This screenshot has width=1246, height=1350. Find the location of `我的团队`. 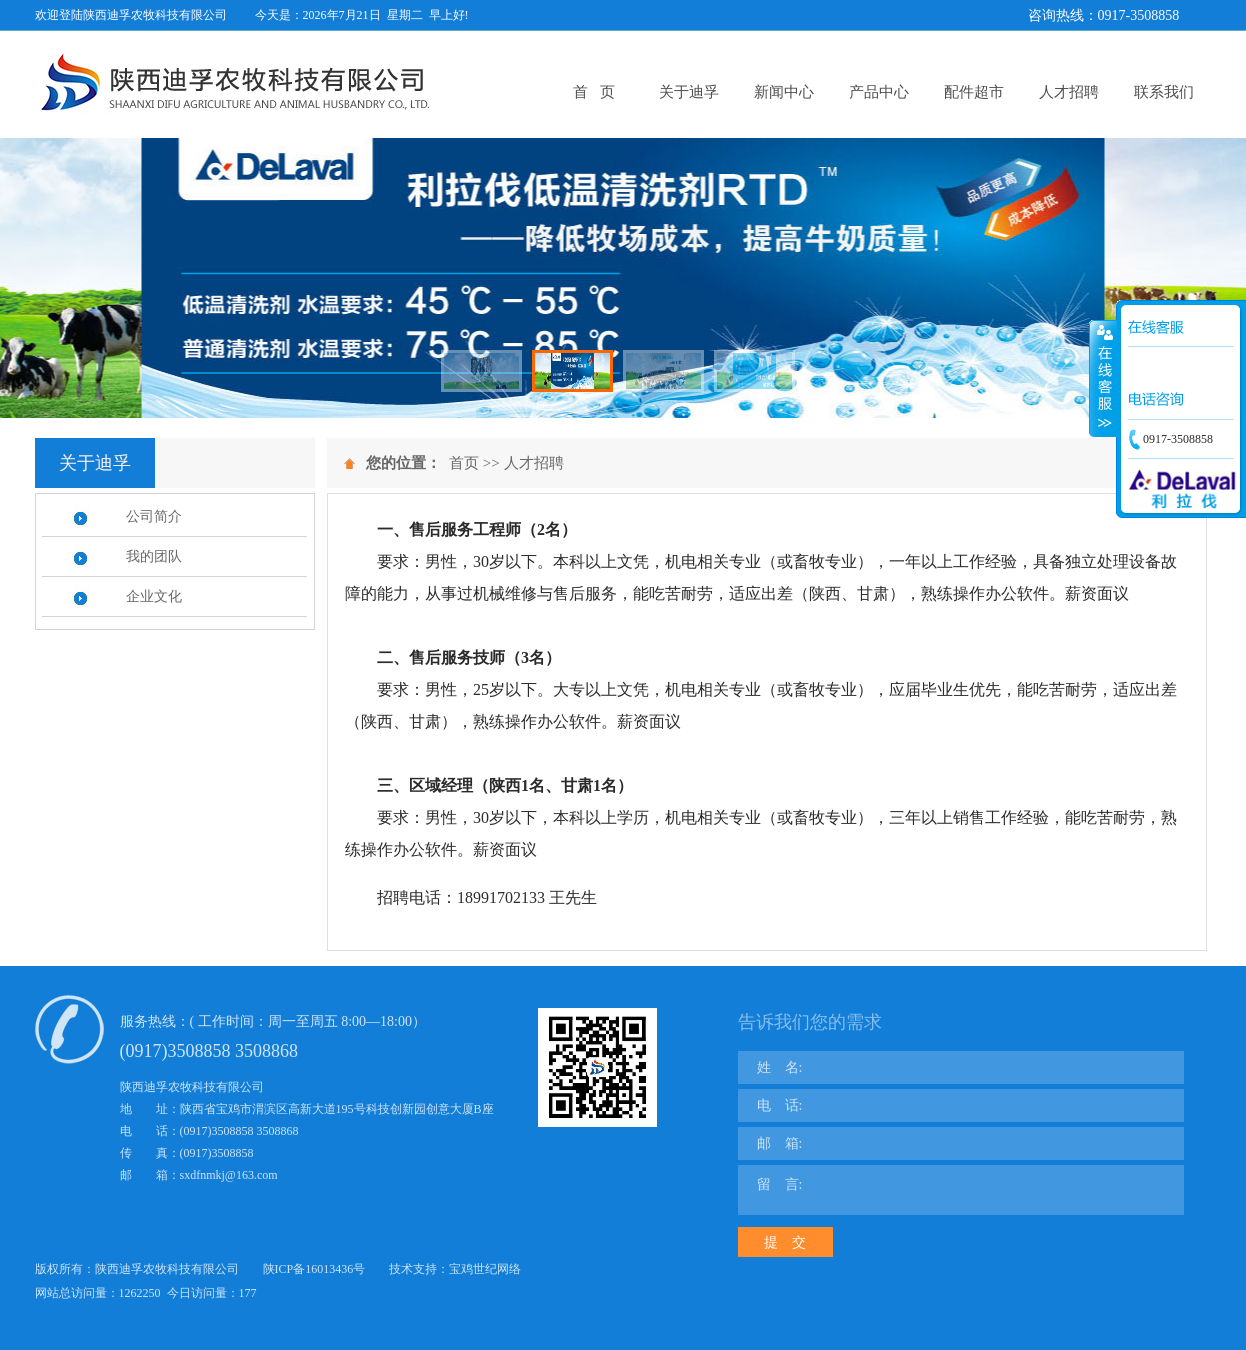

我的团队 is located at coordinates (154, 556).